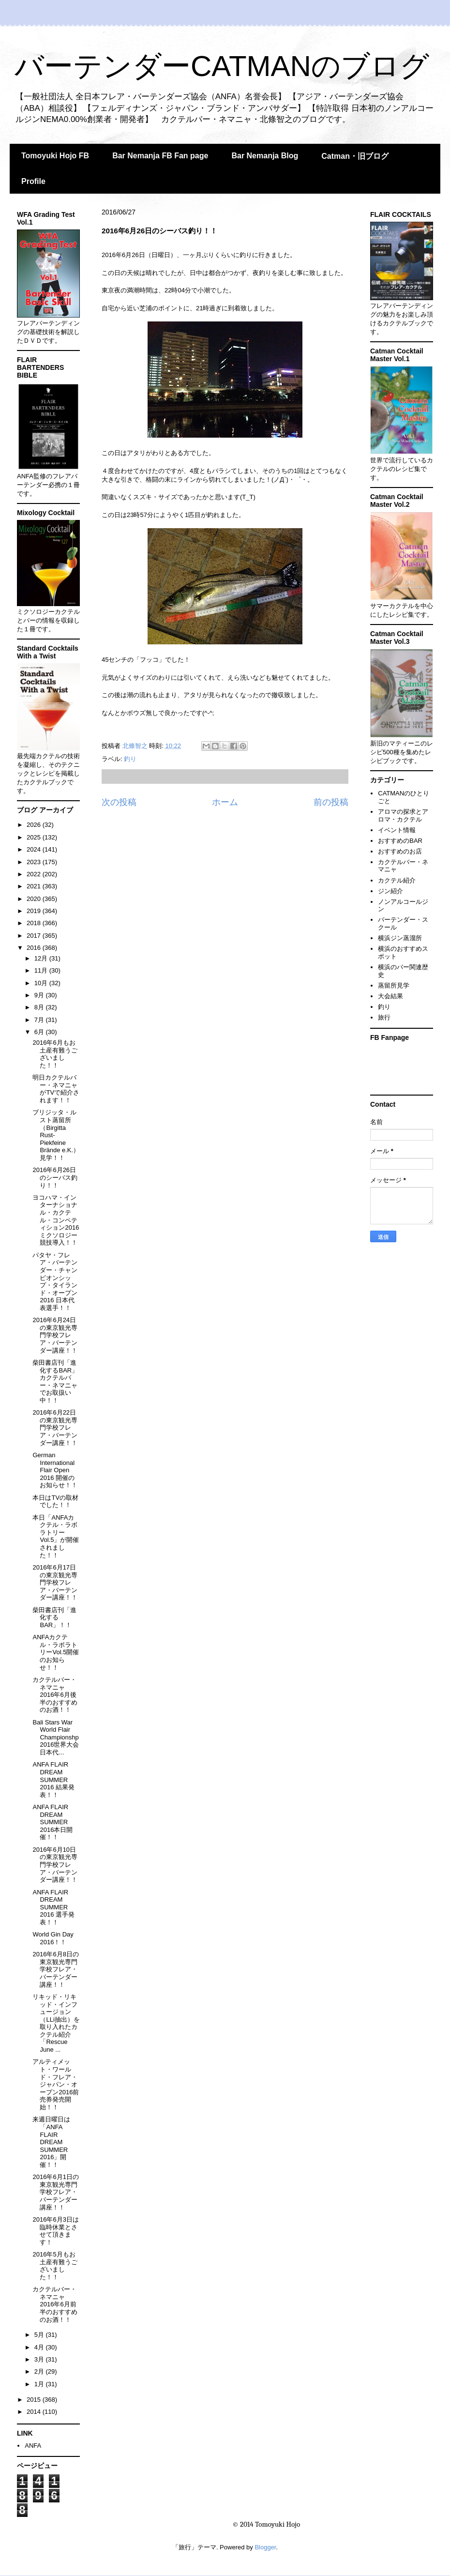 Image resolution: width=450 pixels, height=2576 pixels. I want to click on バーテンダーCATMANのブログ, so click(222, 66).